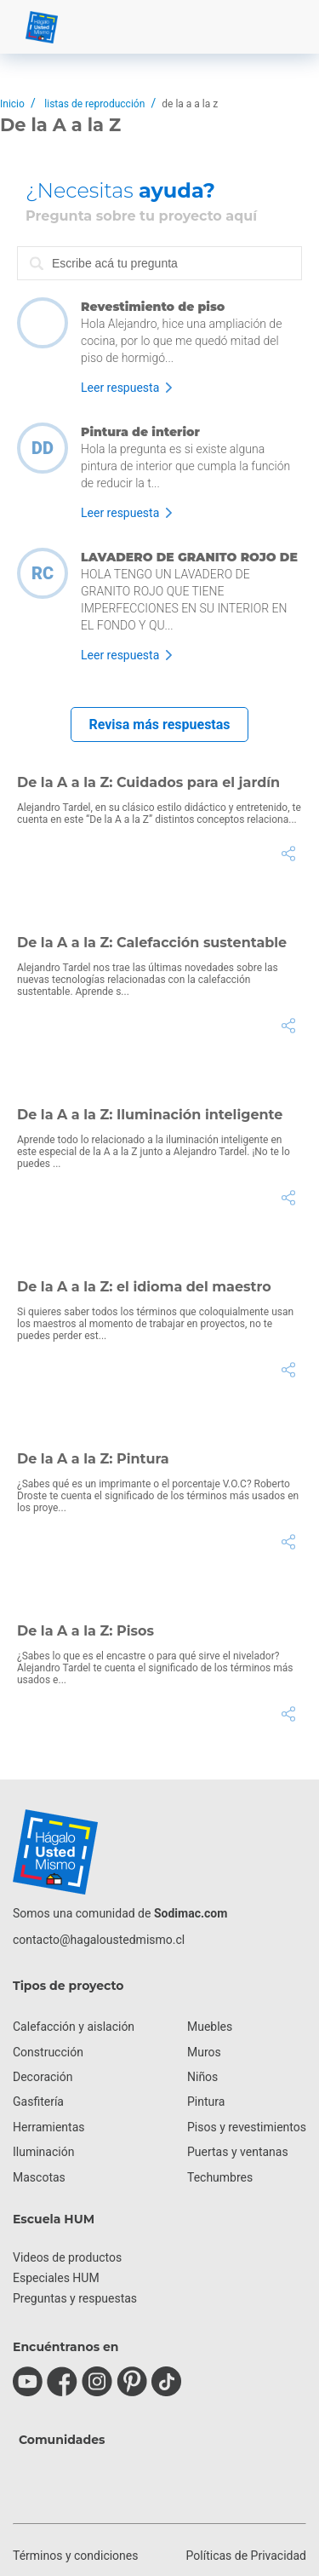  What do you see at coordinates (140, 432) in the screenshot?
I see `Pintura de interior` at bounding box center [140, 432].